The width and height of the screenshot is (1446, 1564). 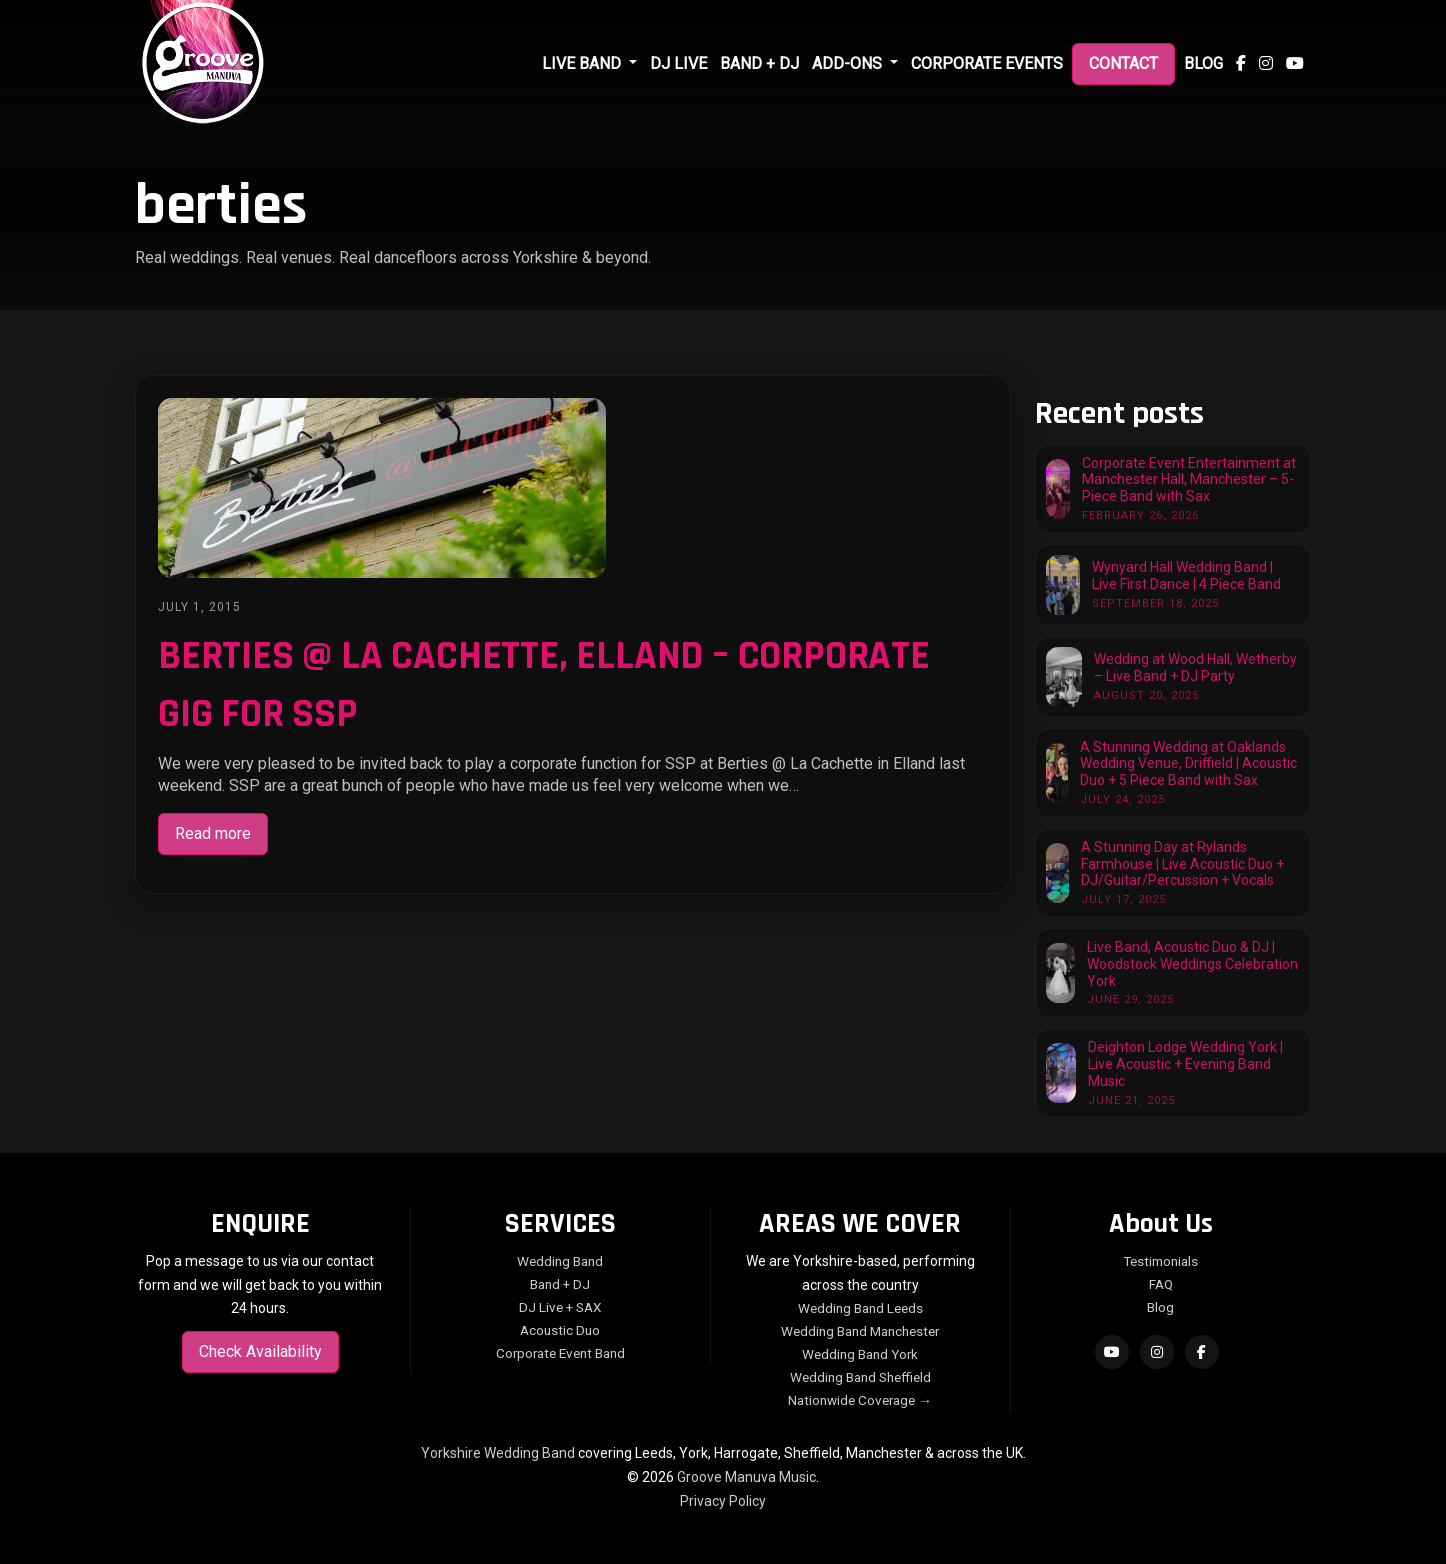 I want to click on Corporate Event Band, so click(x=560, y=1353).